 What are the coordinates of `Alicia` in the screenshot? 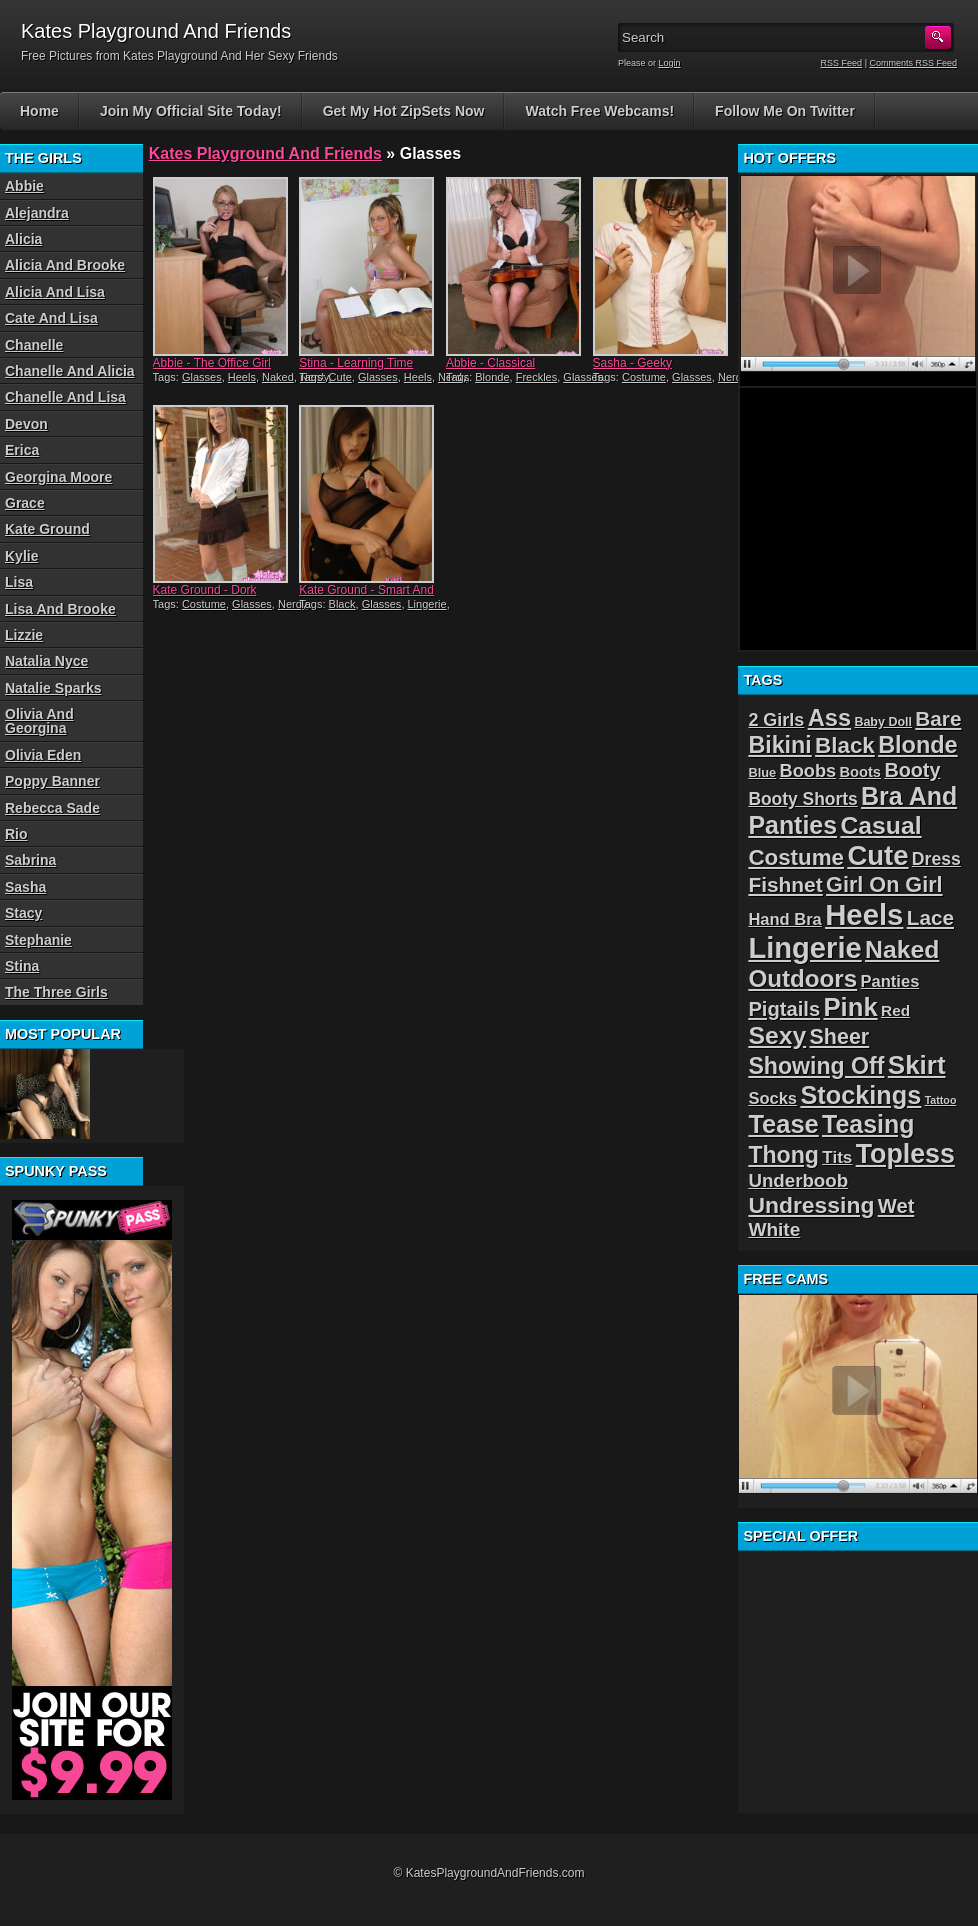 It's located at (23, 239).